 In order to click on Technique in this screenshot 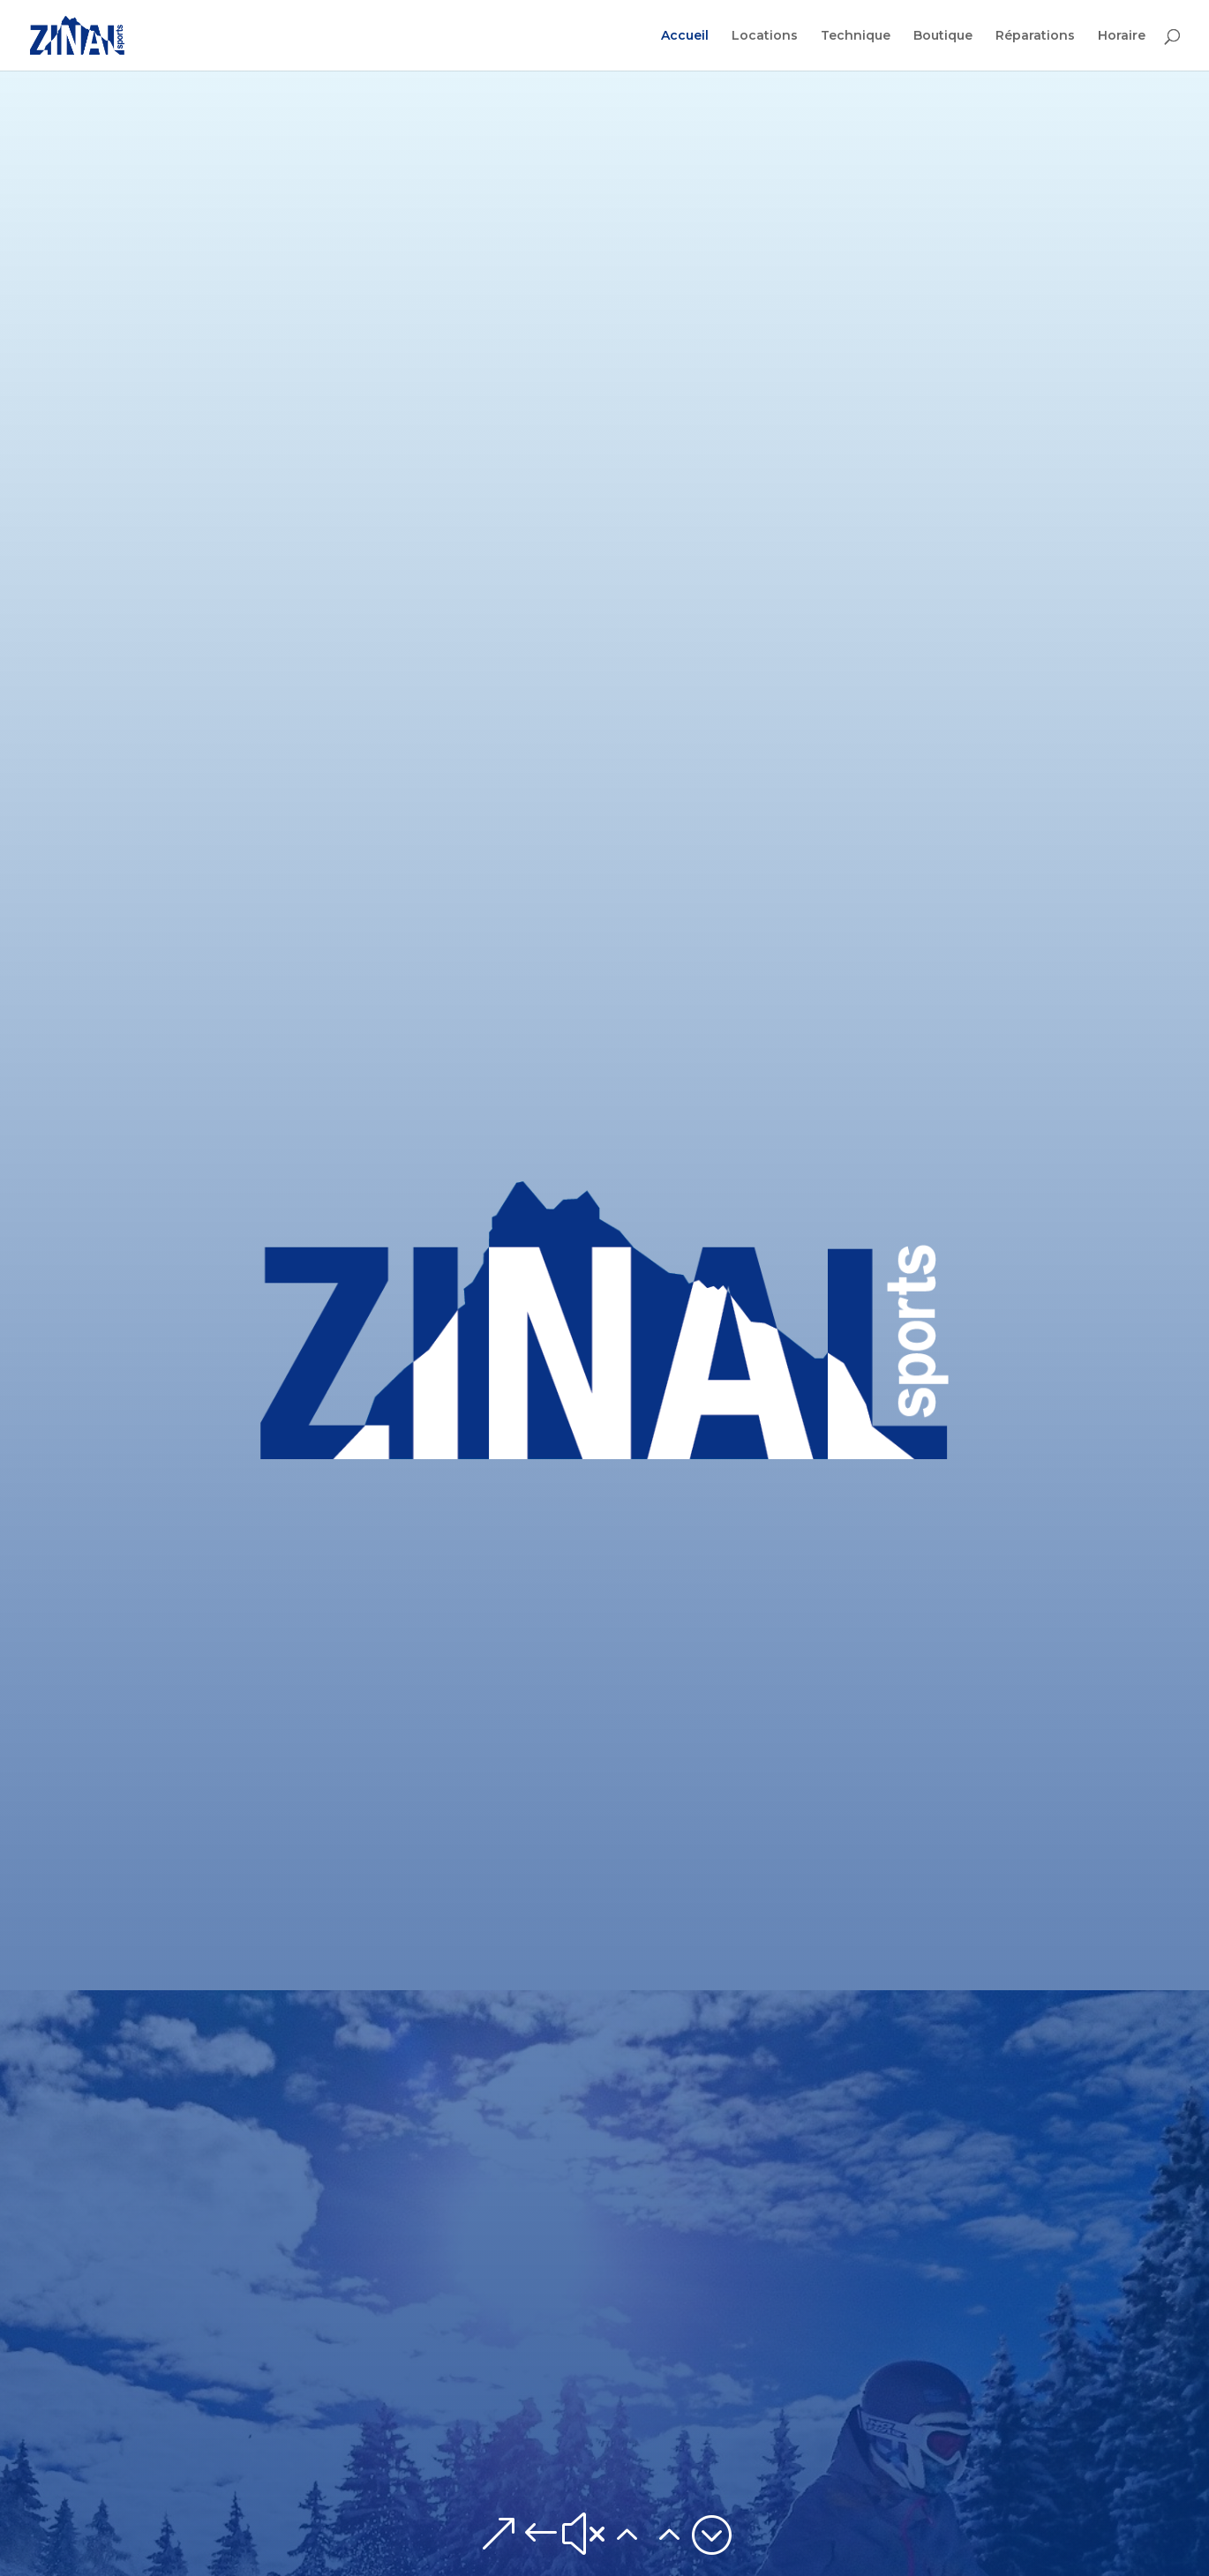, I will do `click(855, 36)`.